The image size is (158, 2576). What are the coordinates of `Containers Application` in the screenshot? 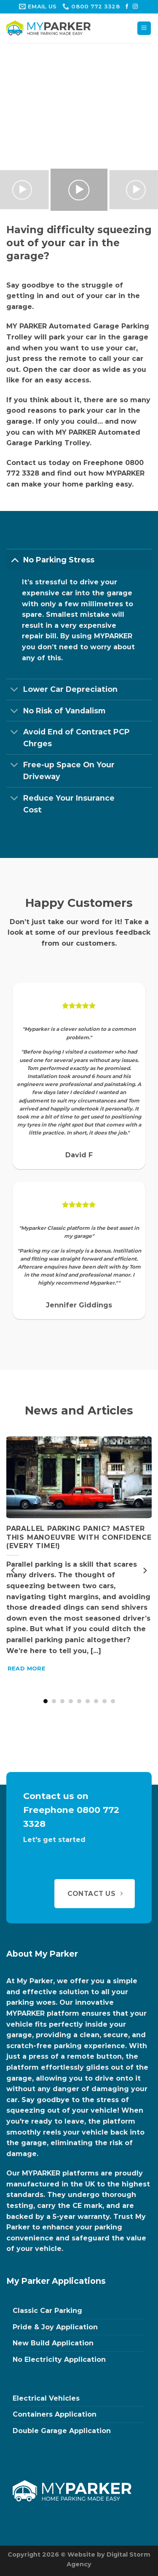 It's located at (54, 2414).